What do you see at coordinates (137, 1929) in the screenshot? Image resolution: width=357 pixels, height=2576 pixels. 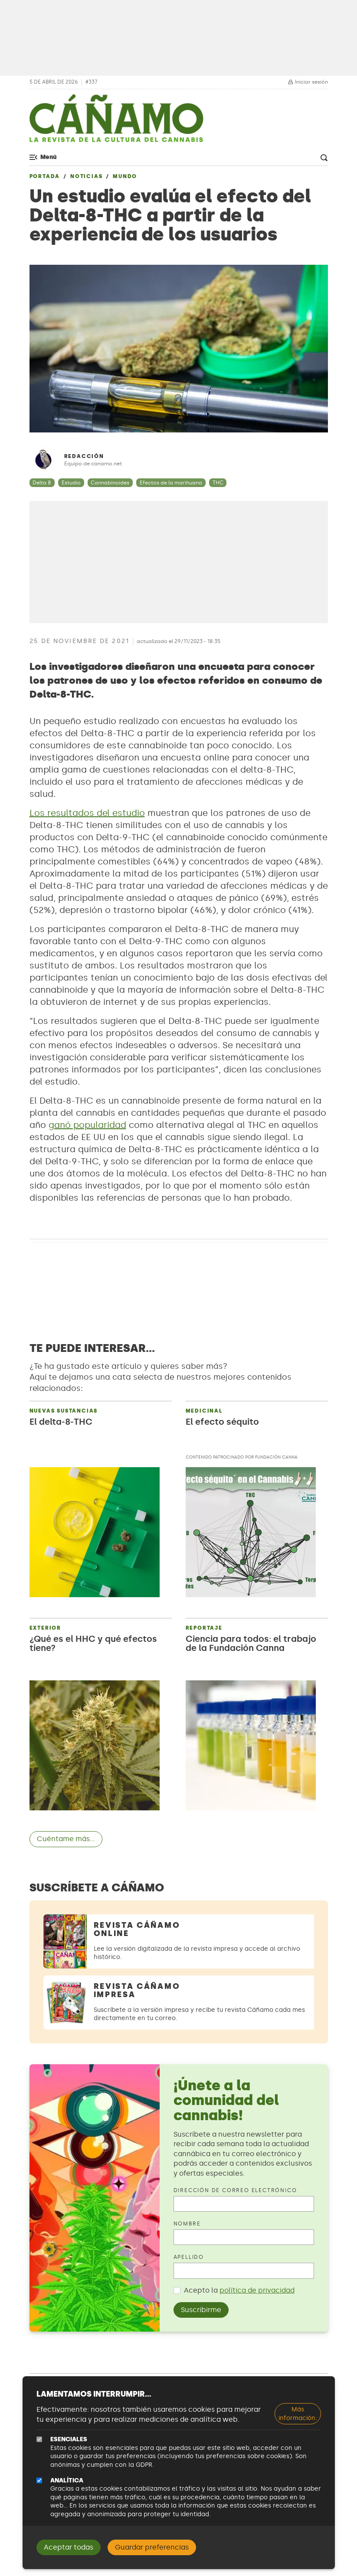 I see `Revista Cáñamo Online` at bounding box center [137, 1929].